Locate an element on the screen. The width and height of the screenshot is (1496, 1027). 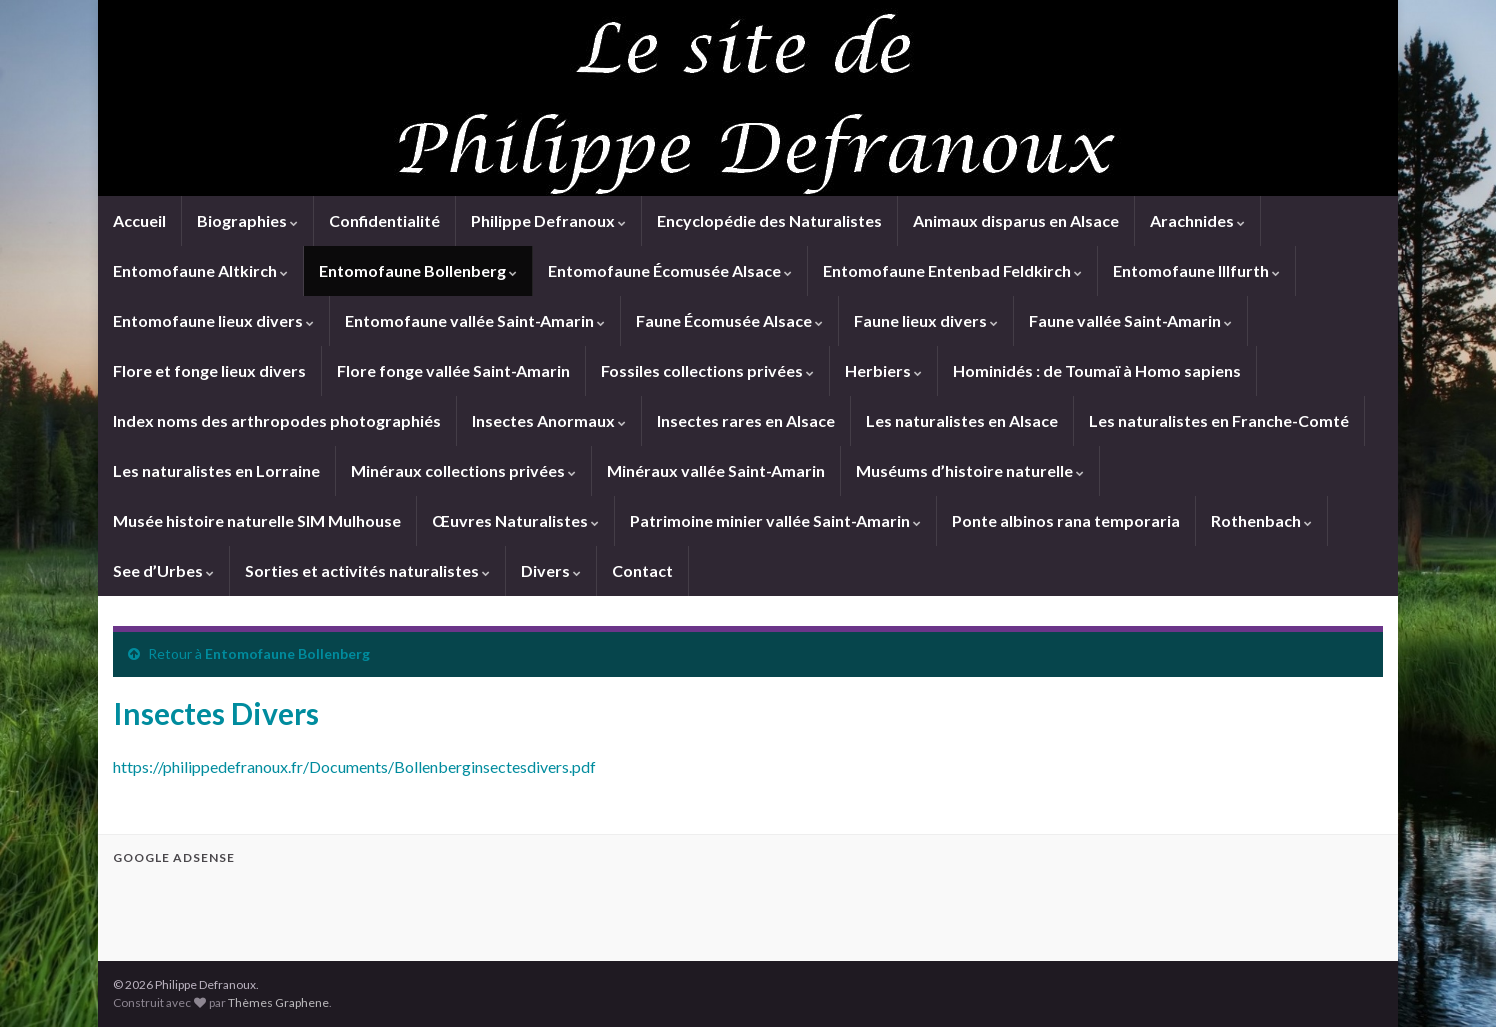
Entomofaune Illfurth is located at coordinates (1196, 270).